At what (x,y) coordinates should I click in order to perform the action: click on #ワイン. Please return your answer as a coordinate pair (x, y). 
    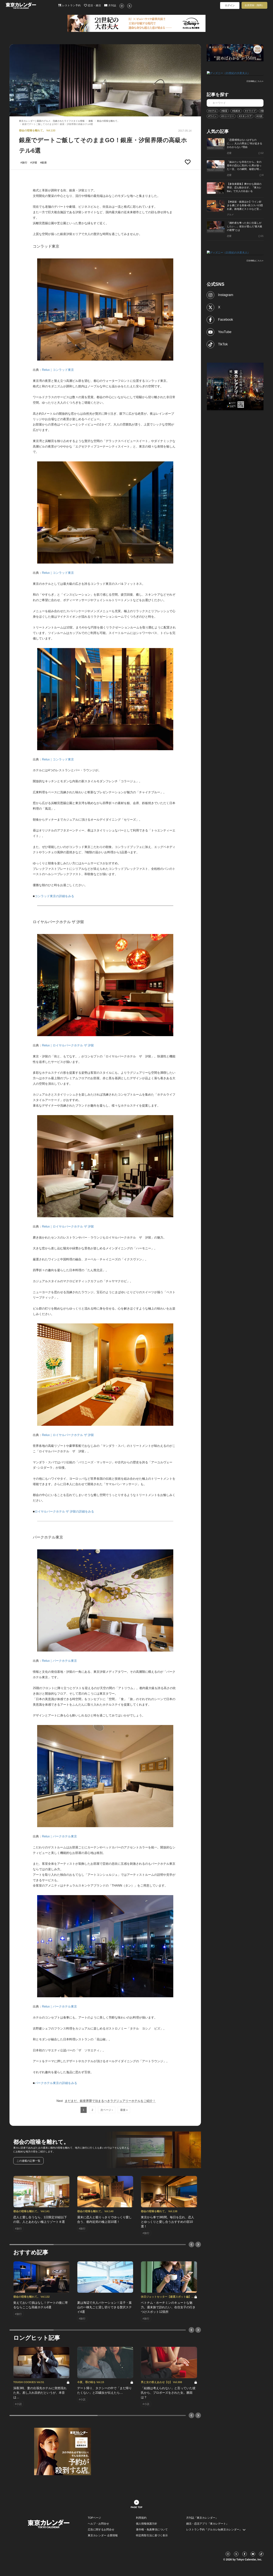
    Looking at the image, I should click on (212, 115).